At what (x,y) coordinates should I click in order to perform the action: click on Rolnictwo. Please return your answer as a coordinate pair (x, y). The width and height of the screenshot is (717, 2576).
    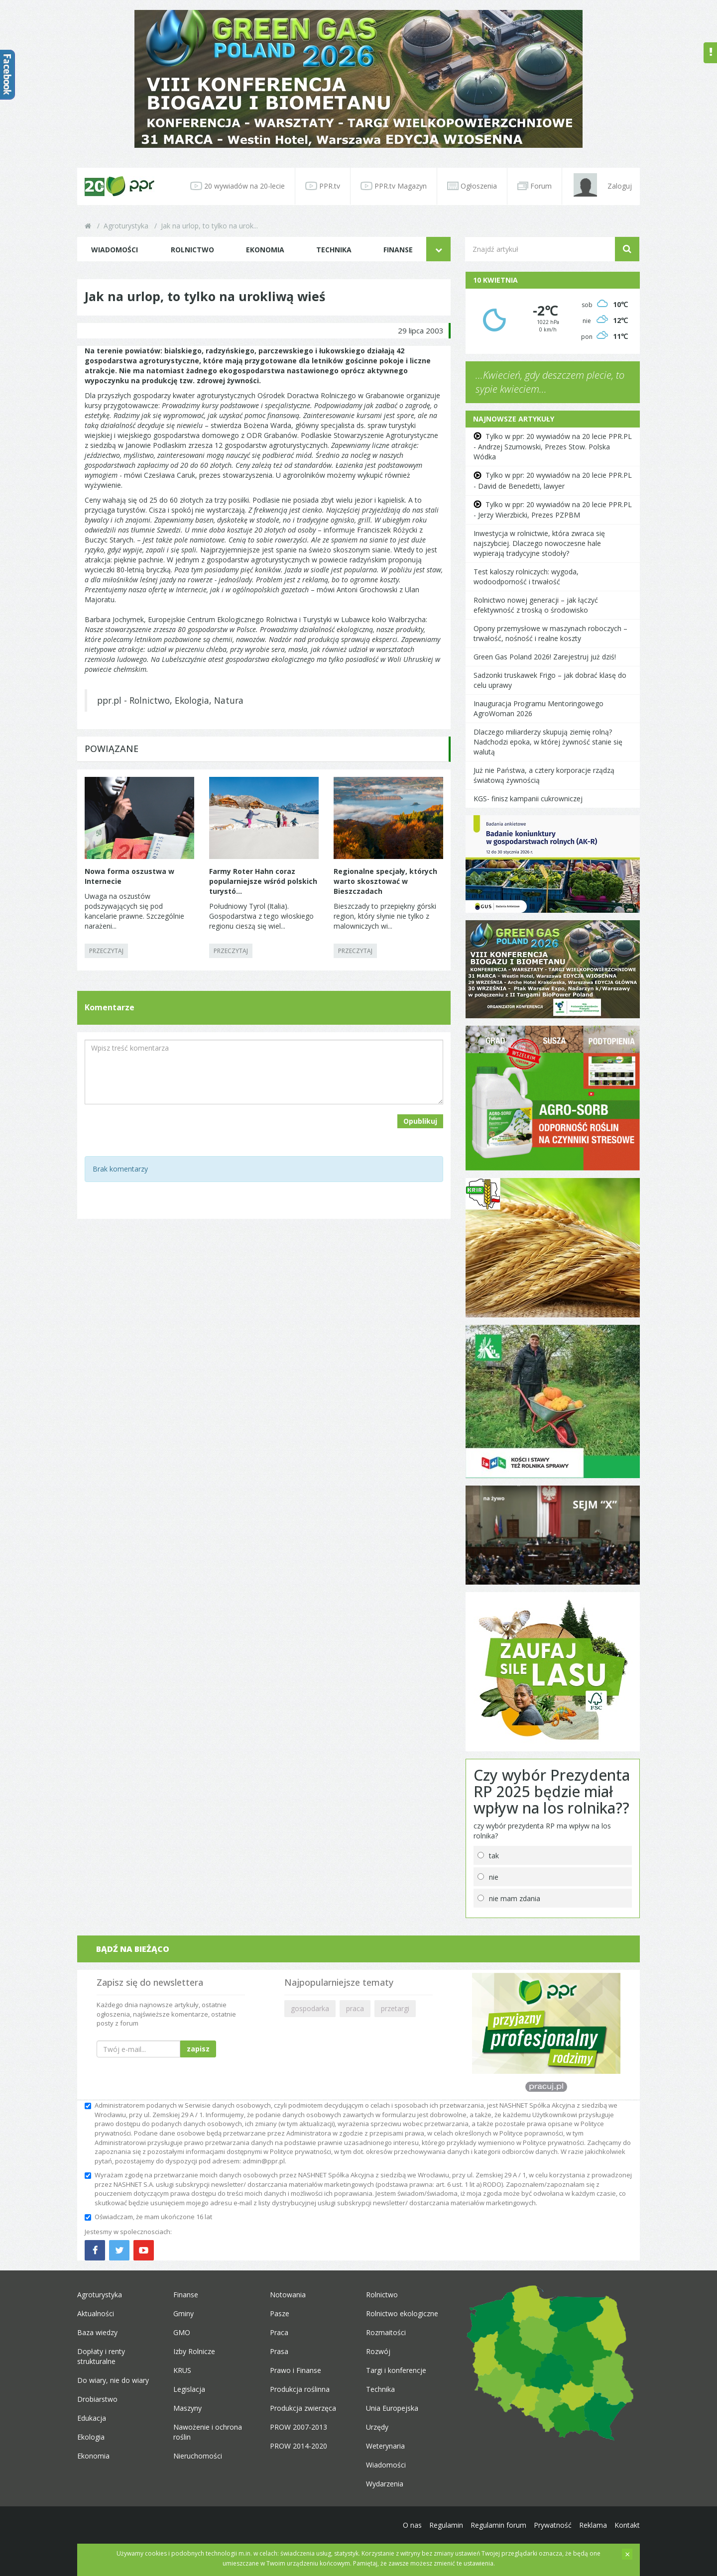
    Looking at the image, I should click on (192, 249).